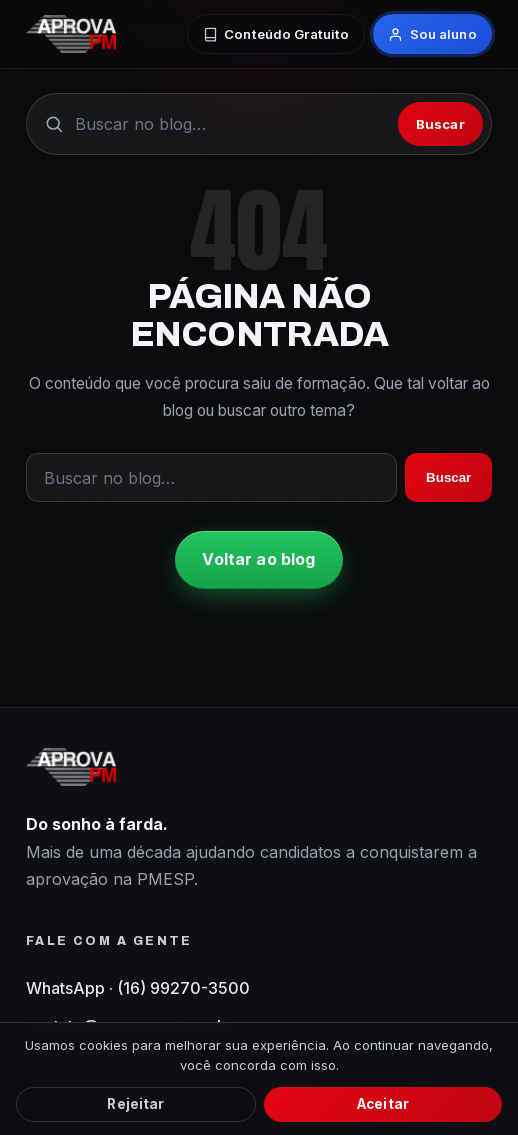 This screenshot has width=518, height=1135. I want to click on Aceitar, so click(383, 1104).